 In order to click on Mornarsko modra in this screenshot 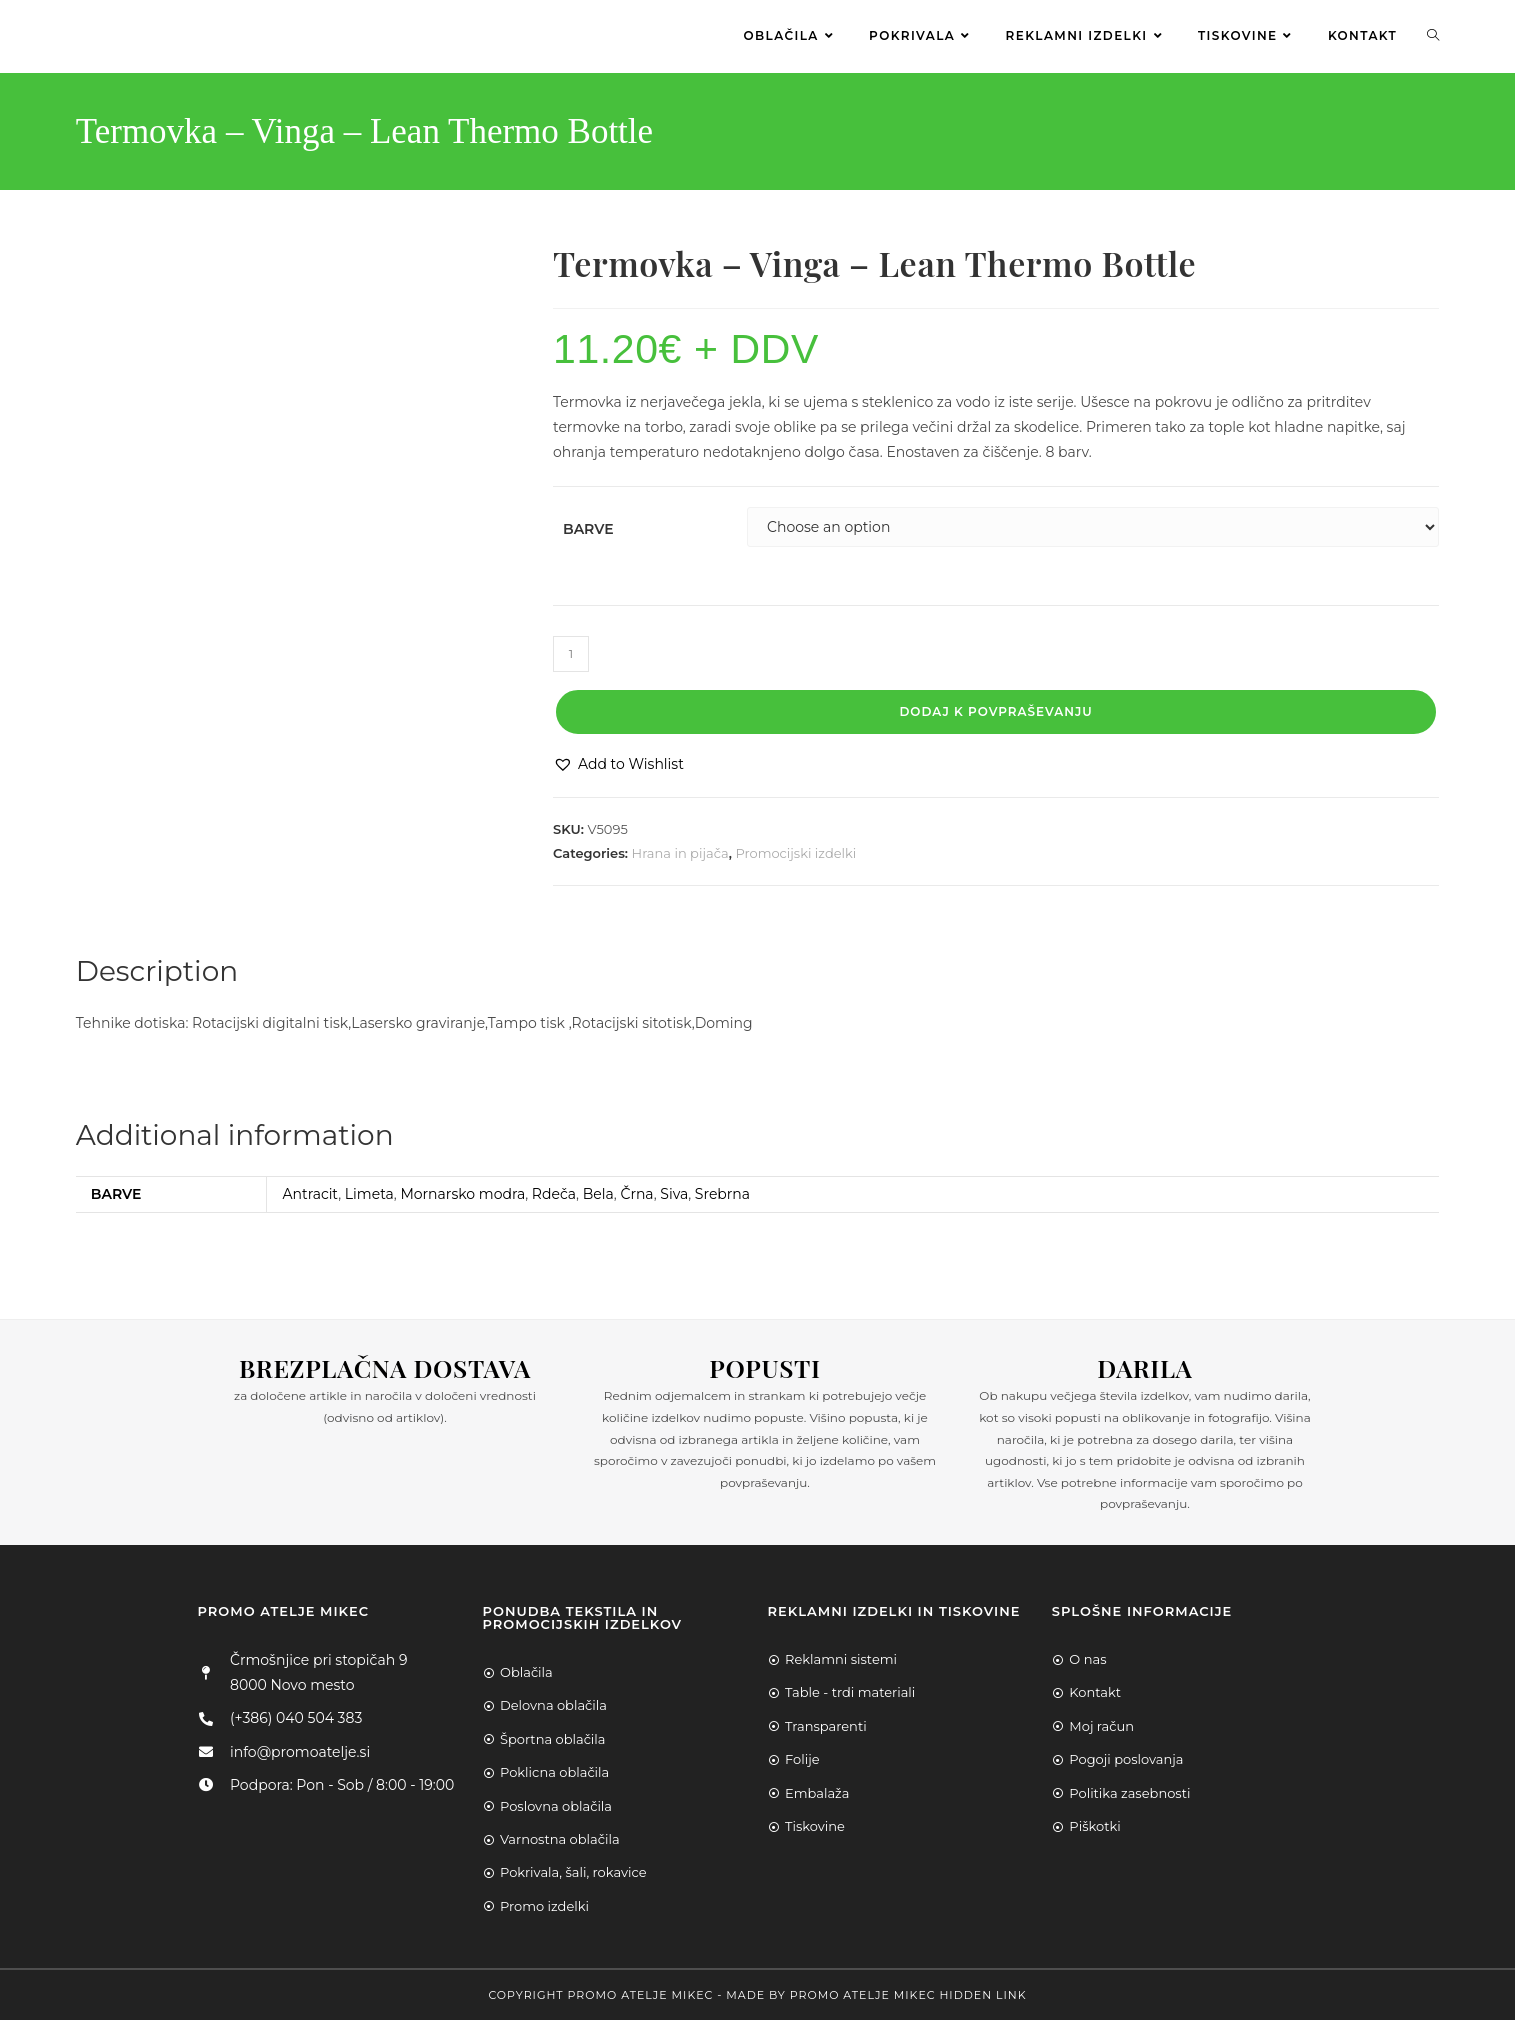, I will do `click(462, 1192)`.